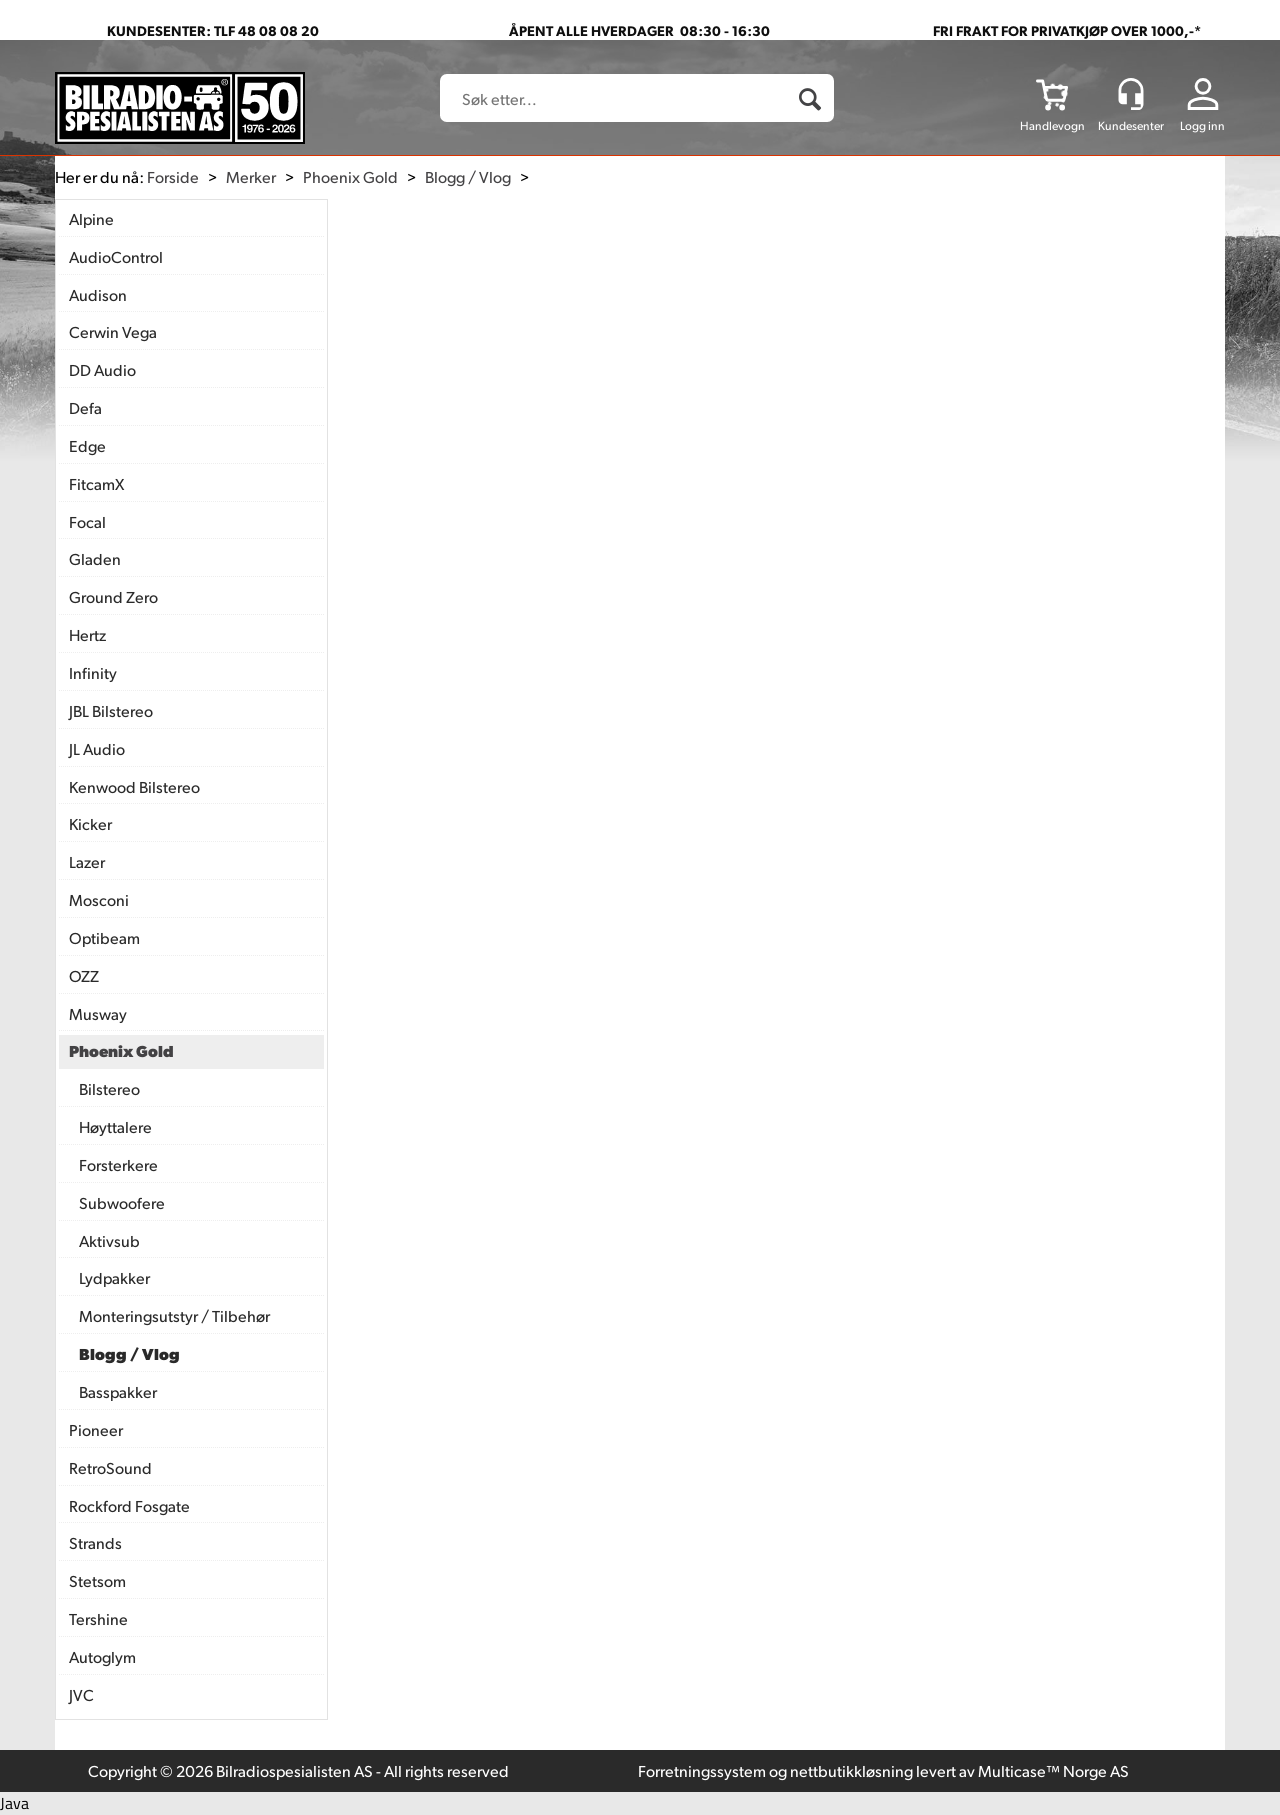 The image size is (1280, 1815). Describe the element at coordinates (85, 407) in the screenshot. I see `Defa` at that location.